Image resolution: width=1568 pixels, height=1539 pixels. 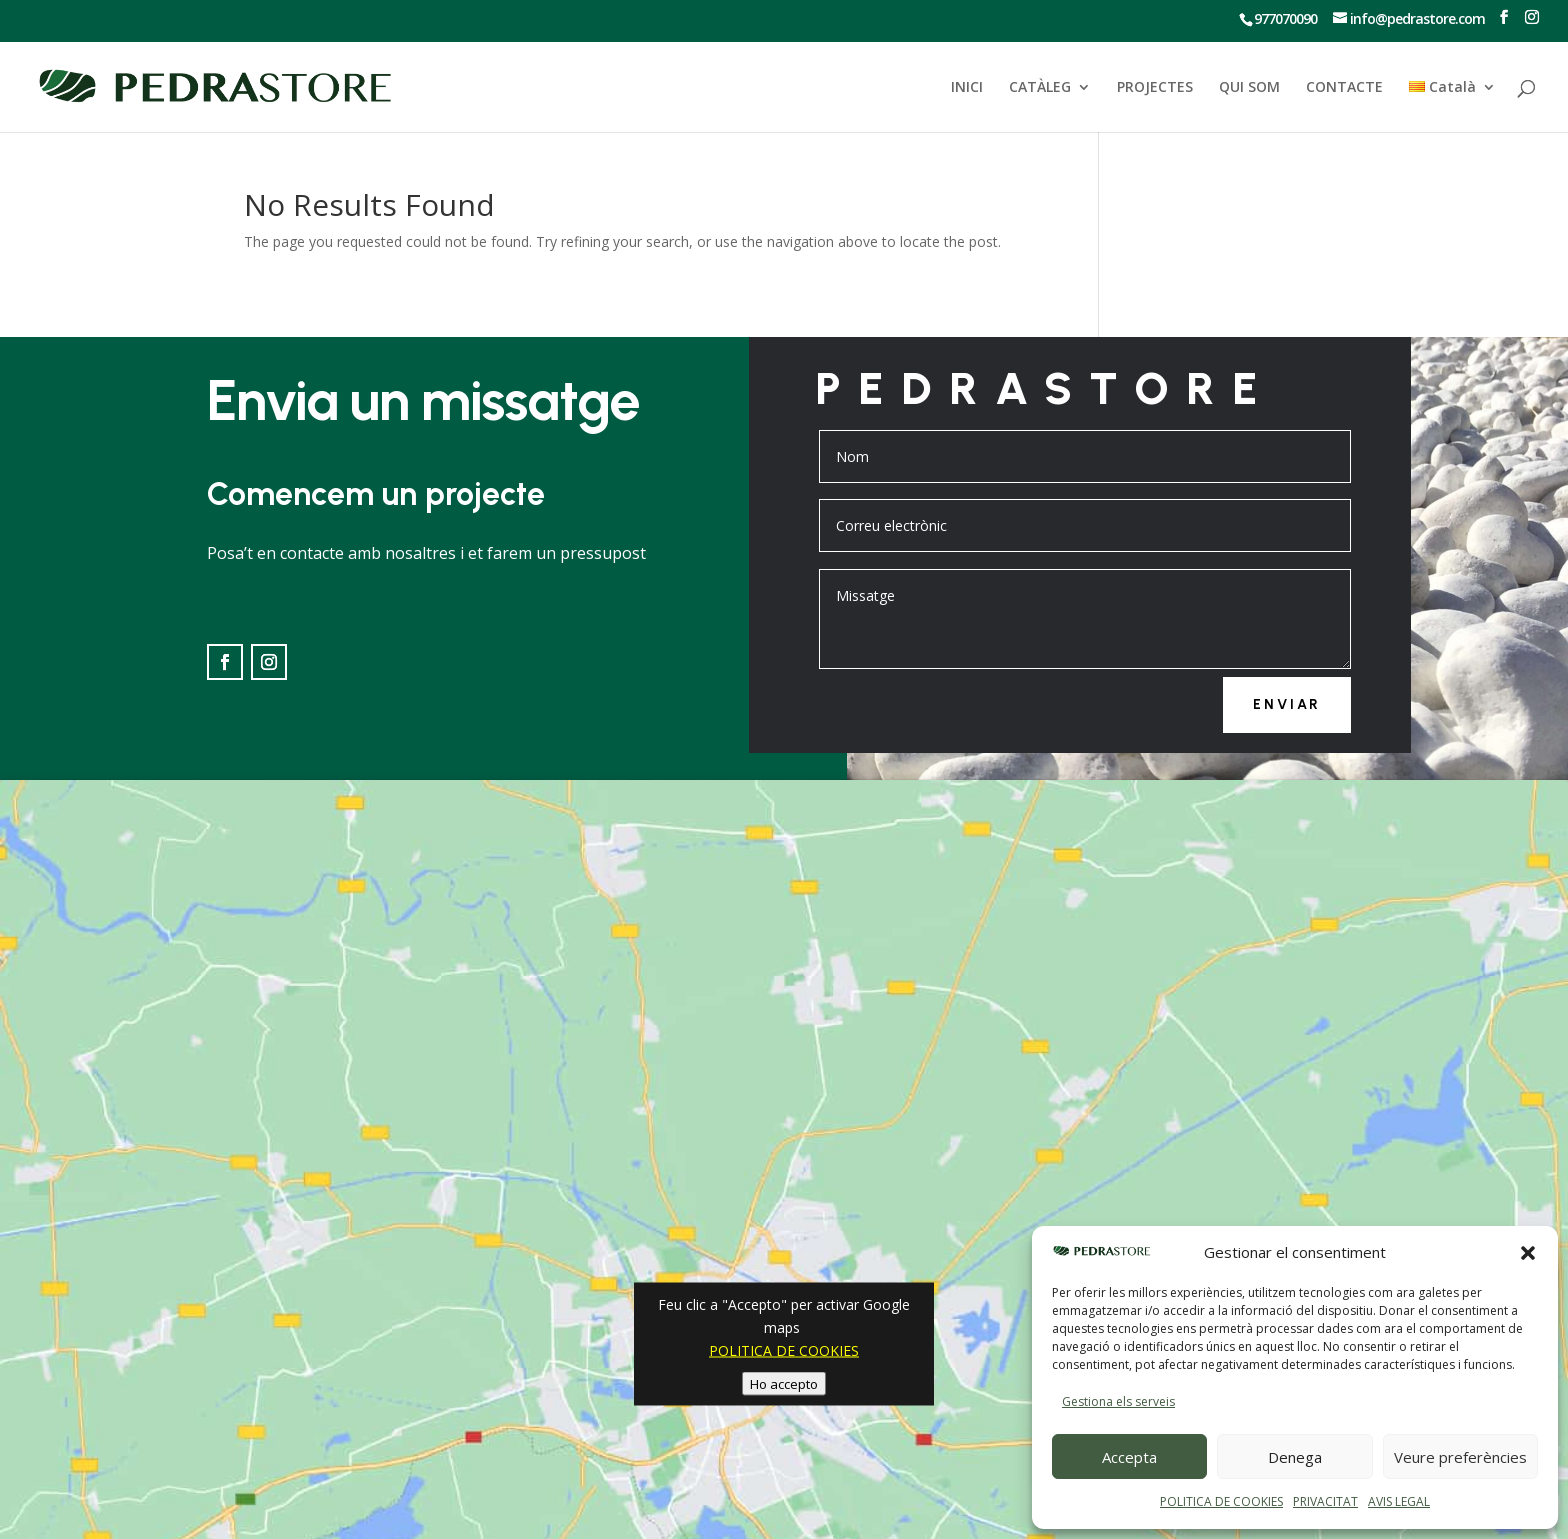 I want to click on PRIVACITAT, so click(x=1325, y=1501).